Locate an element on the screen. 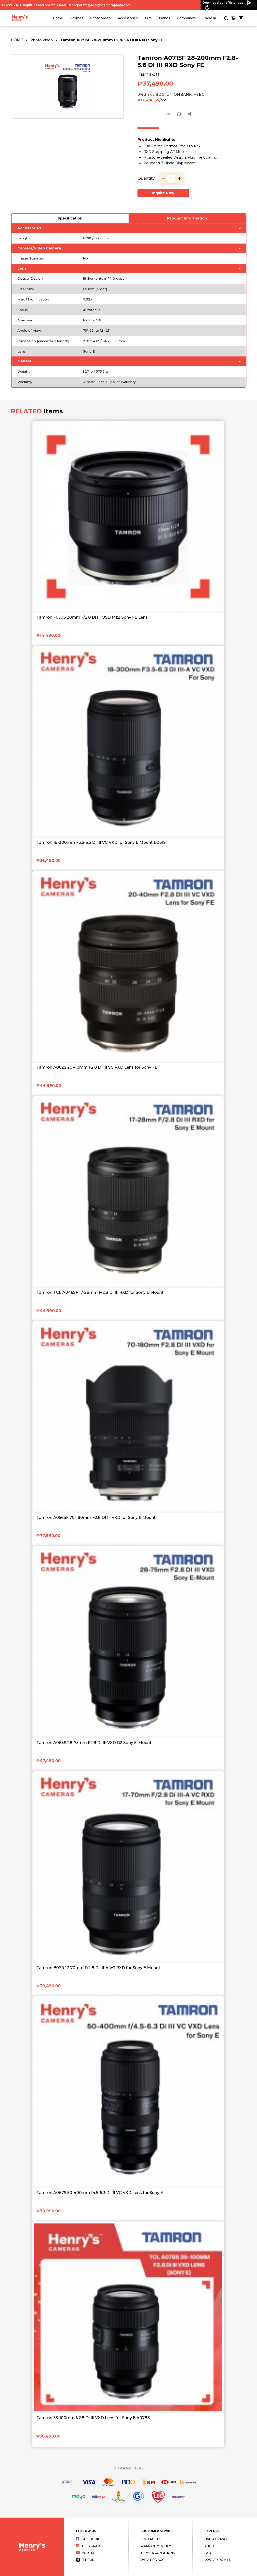 This screenshot has width=257, height=2576. Inquire Now is located at coordinates (163, 193).